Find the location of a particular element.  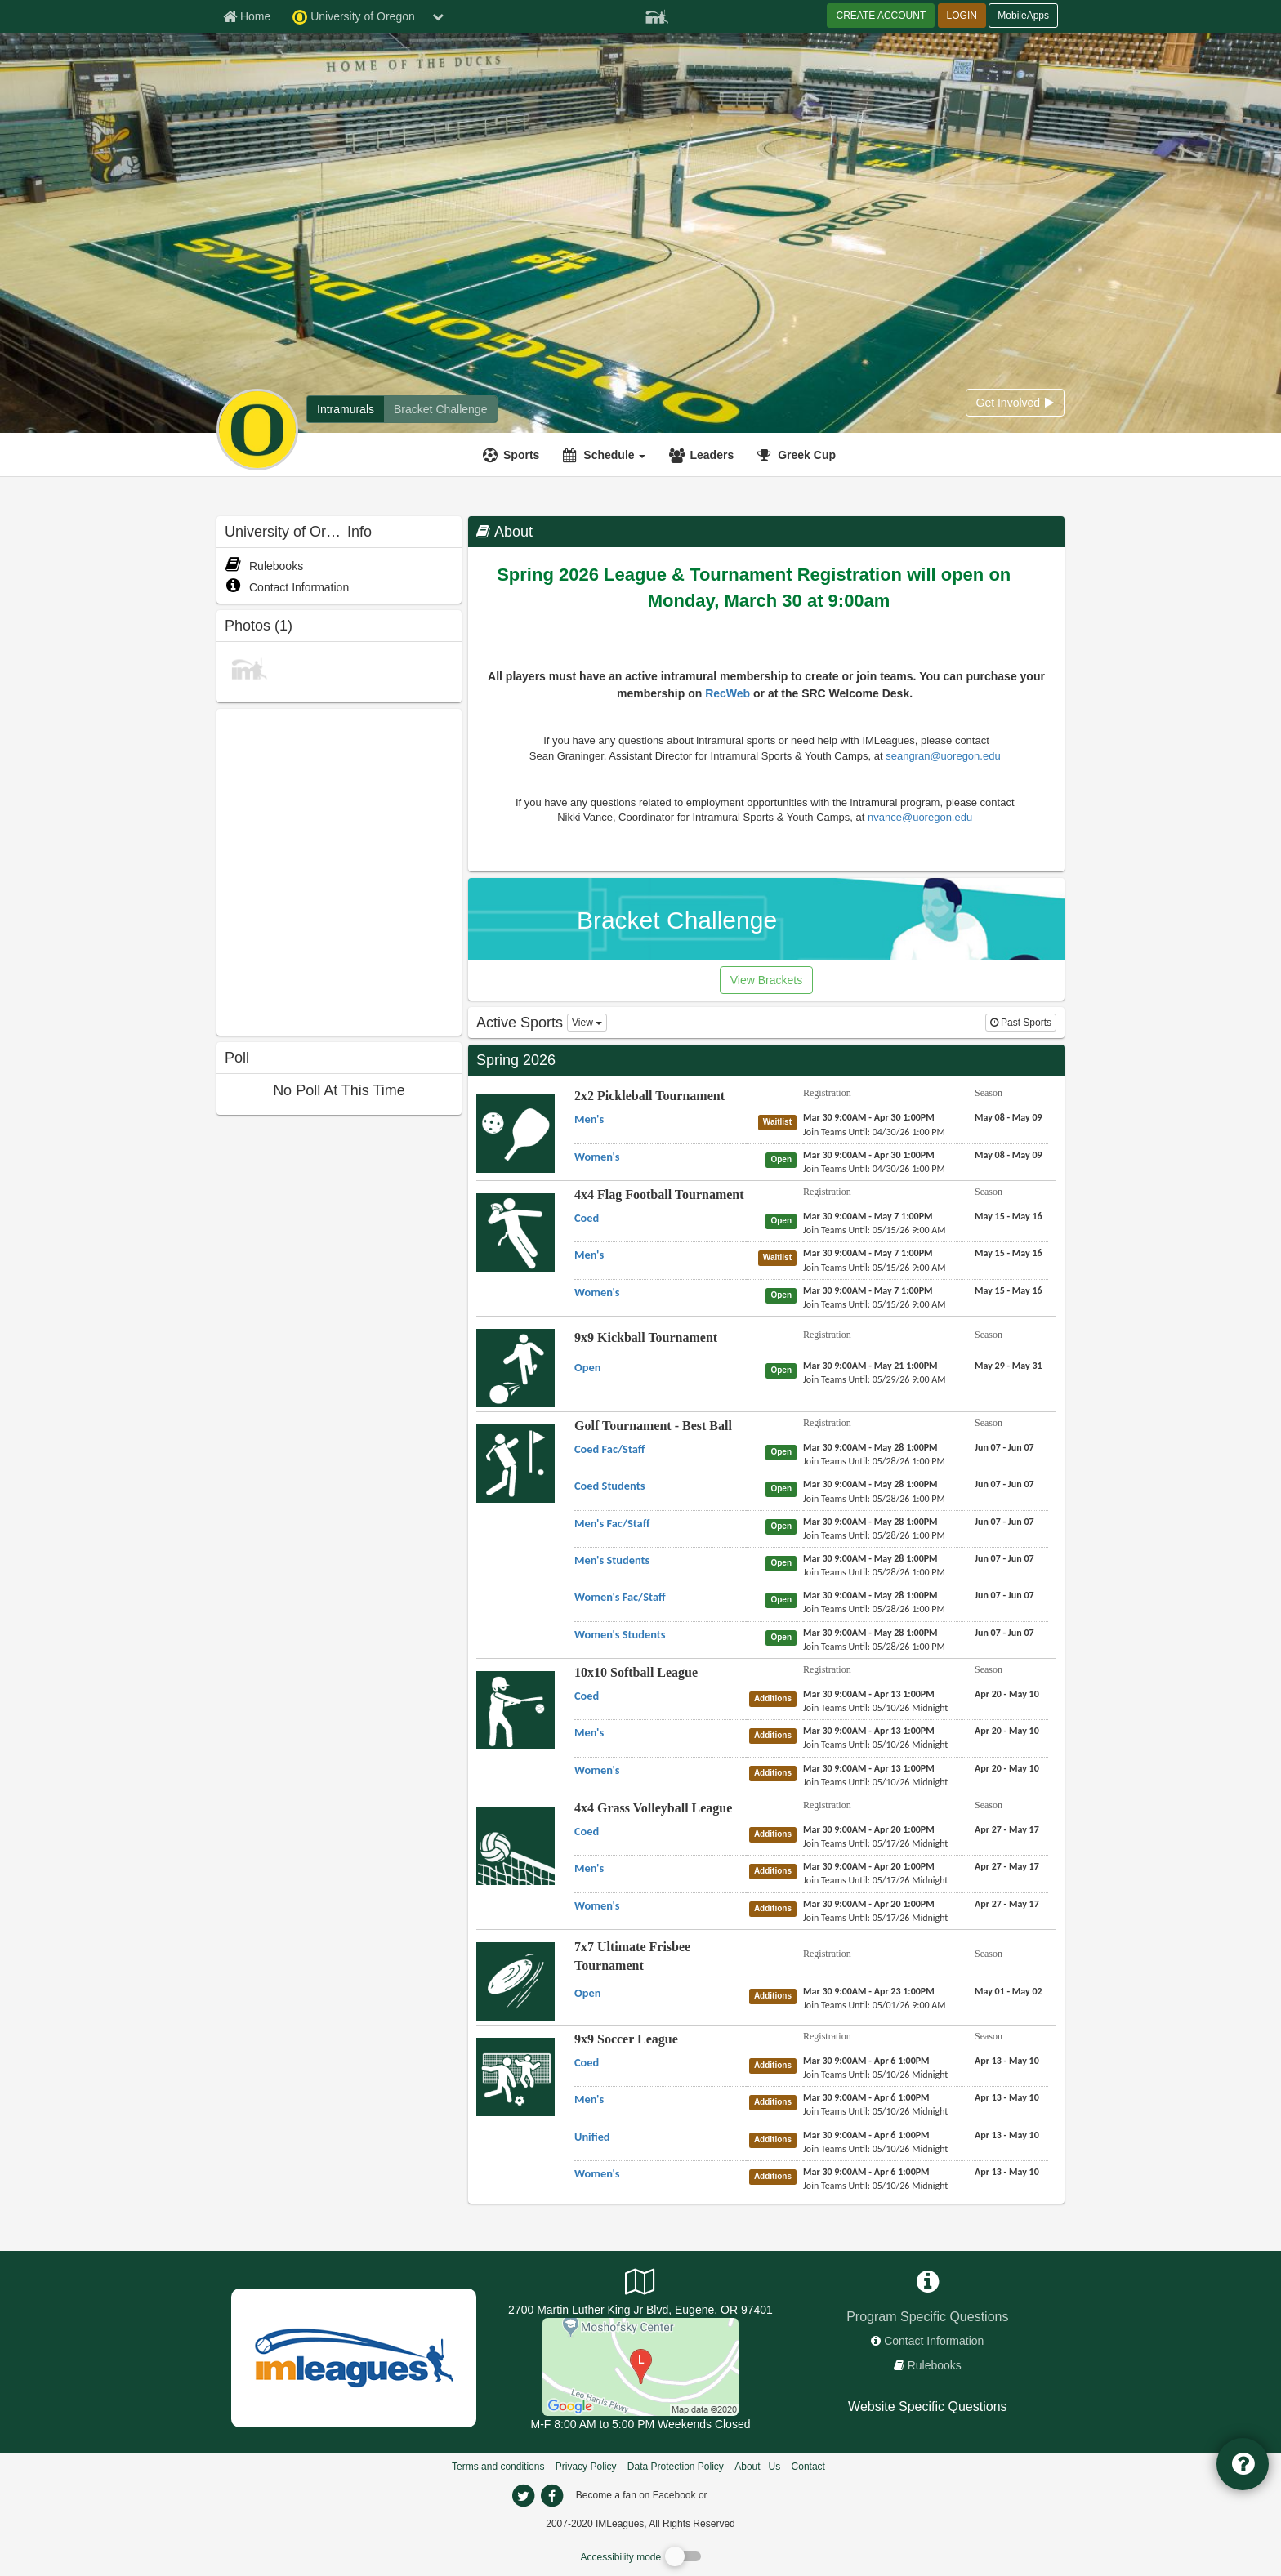

[9x9 Soccer League Unified status] is located at coordinates (776, 2139).